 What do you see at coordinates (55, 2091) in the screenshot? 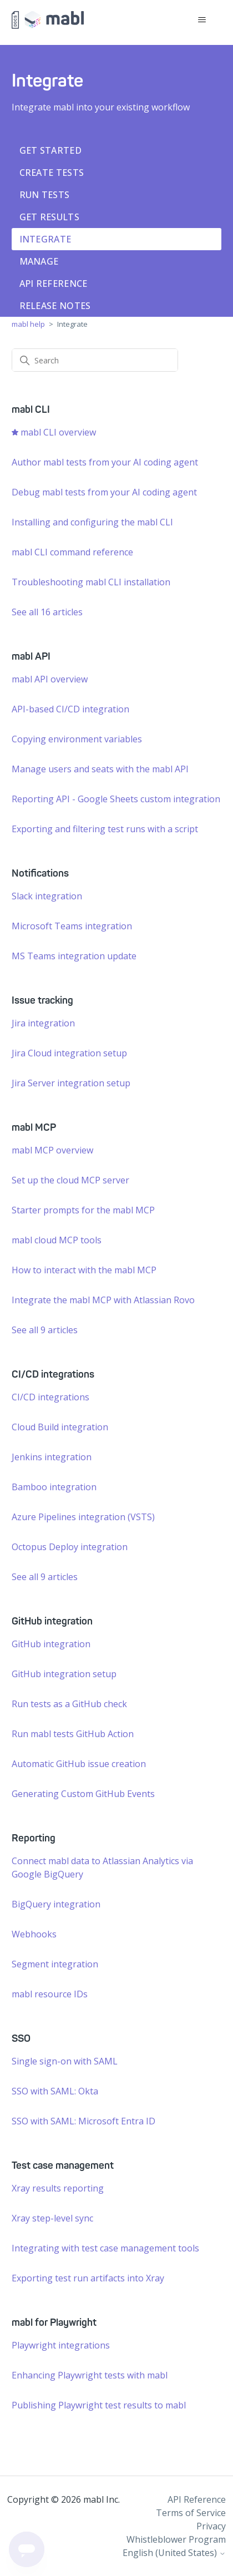
I see `SSO with SAML: Okta` at bounding box center [55, 2091].